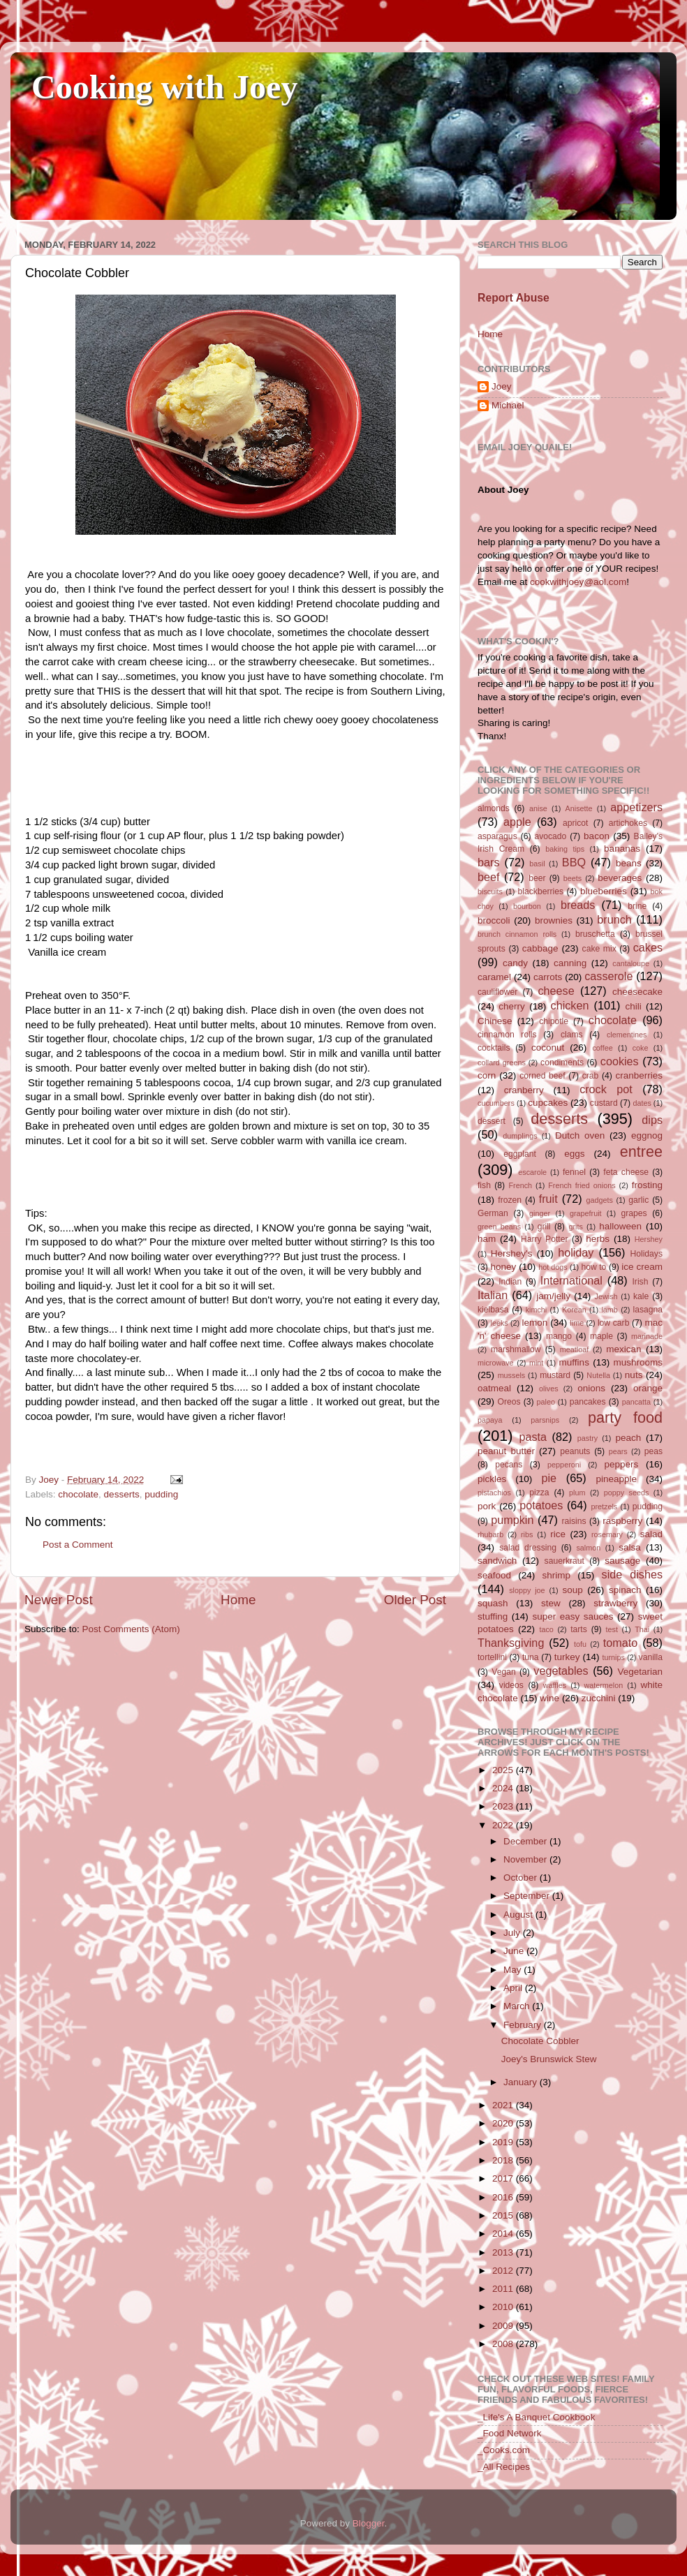  Describe the element at coordinates (580, 1135) in the screenshot. I see `Dutch oven` at that location.